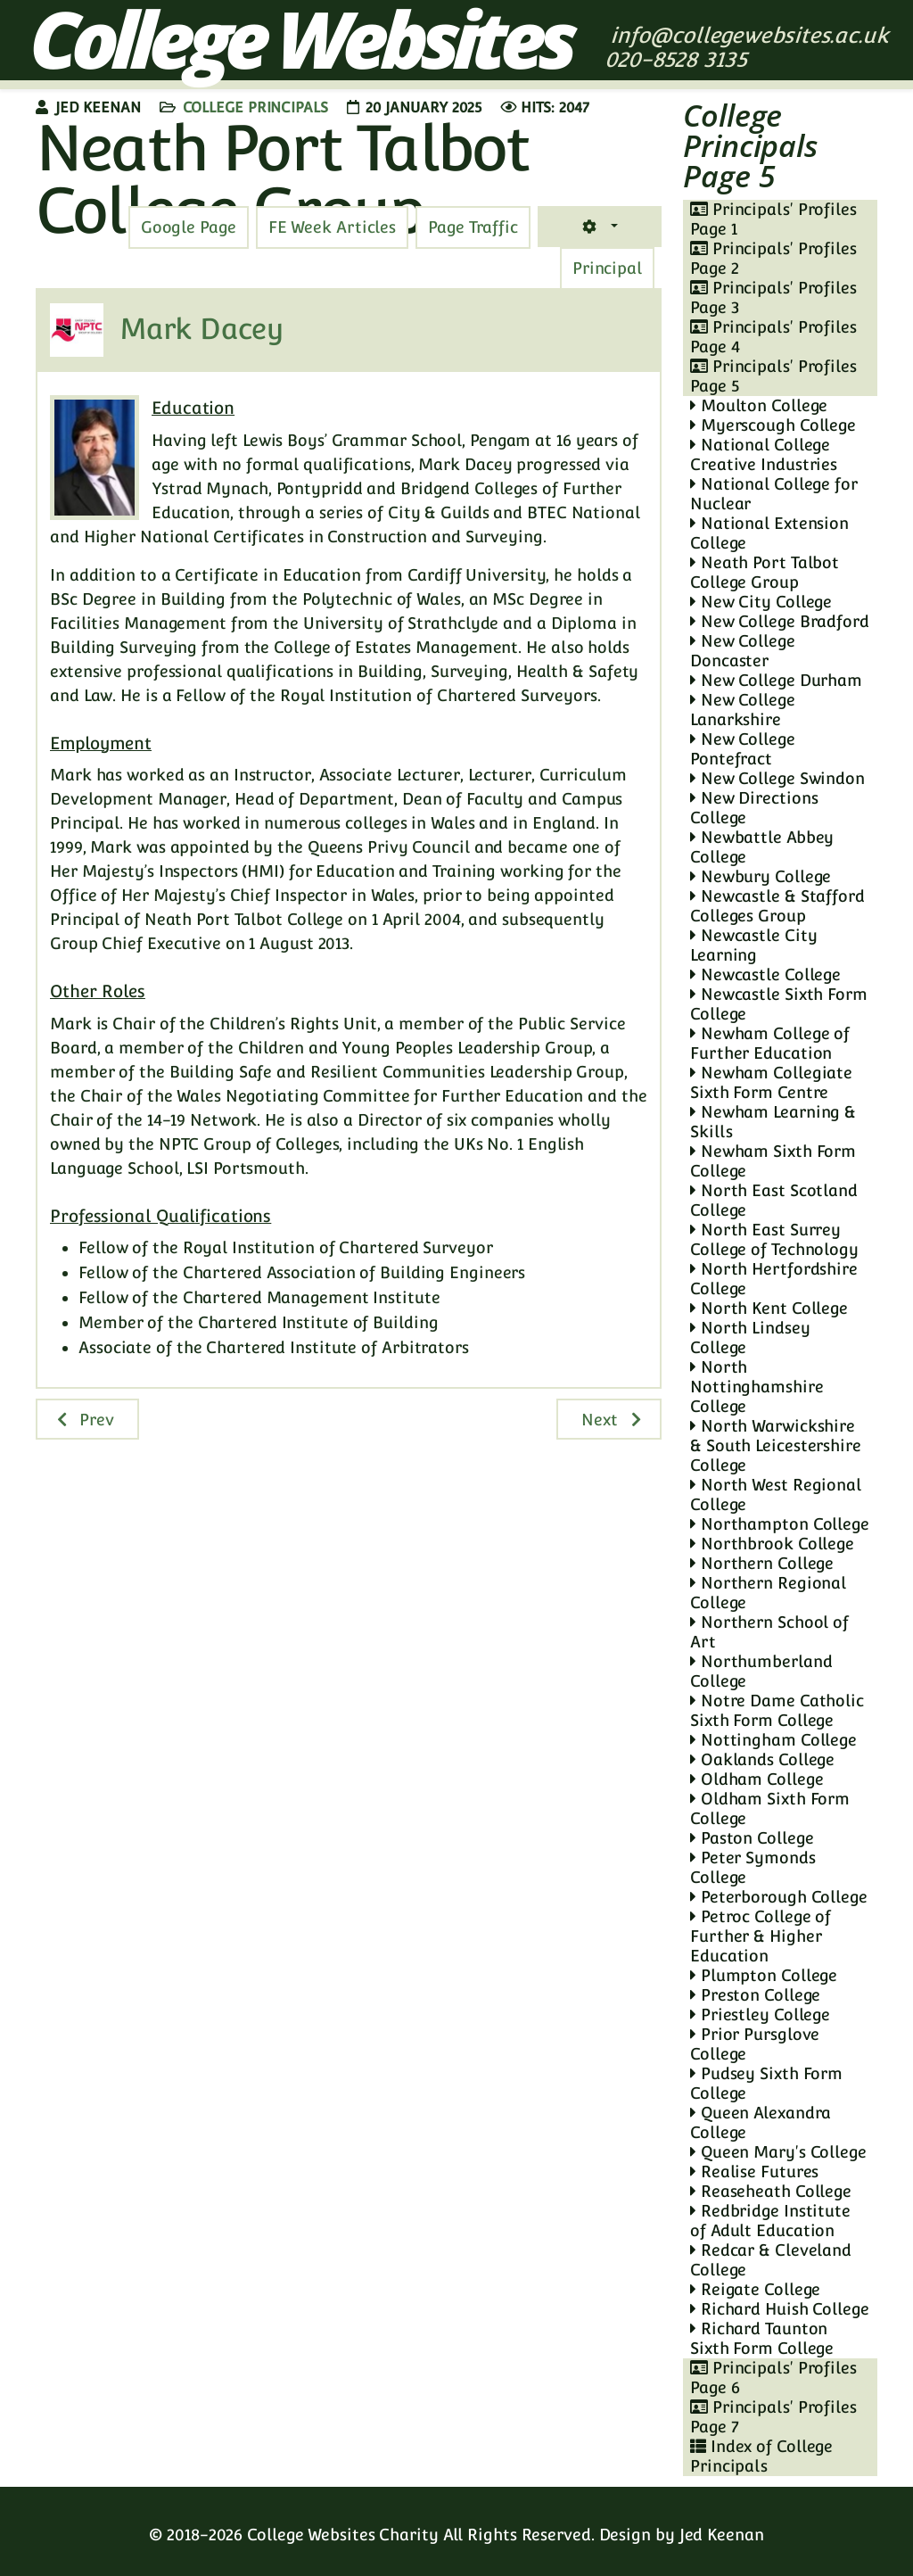 The width and height of the screenshot is (913, 2576). I want to click on Oldham Sixth Form College, so click(770, 1808).